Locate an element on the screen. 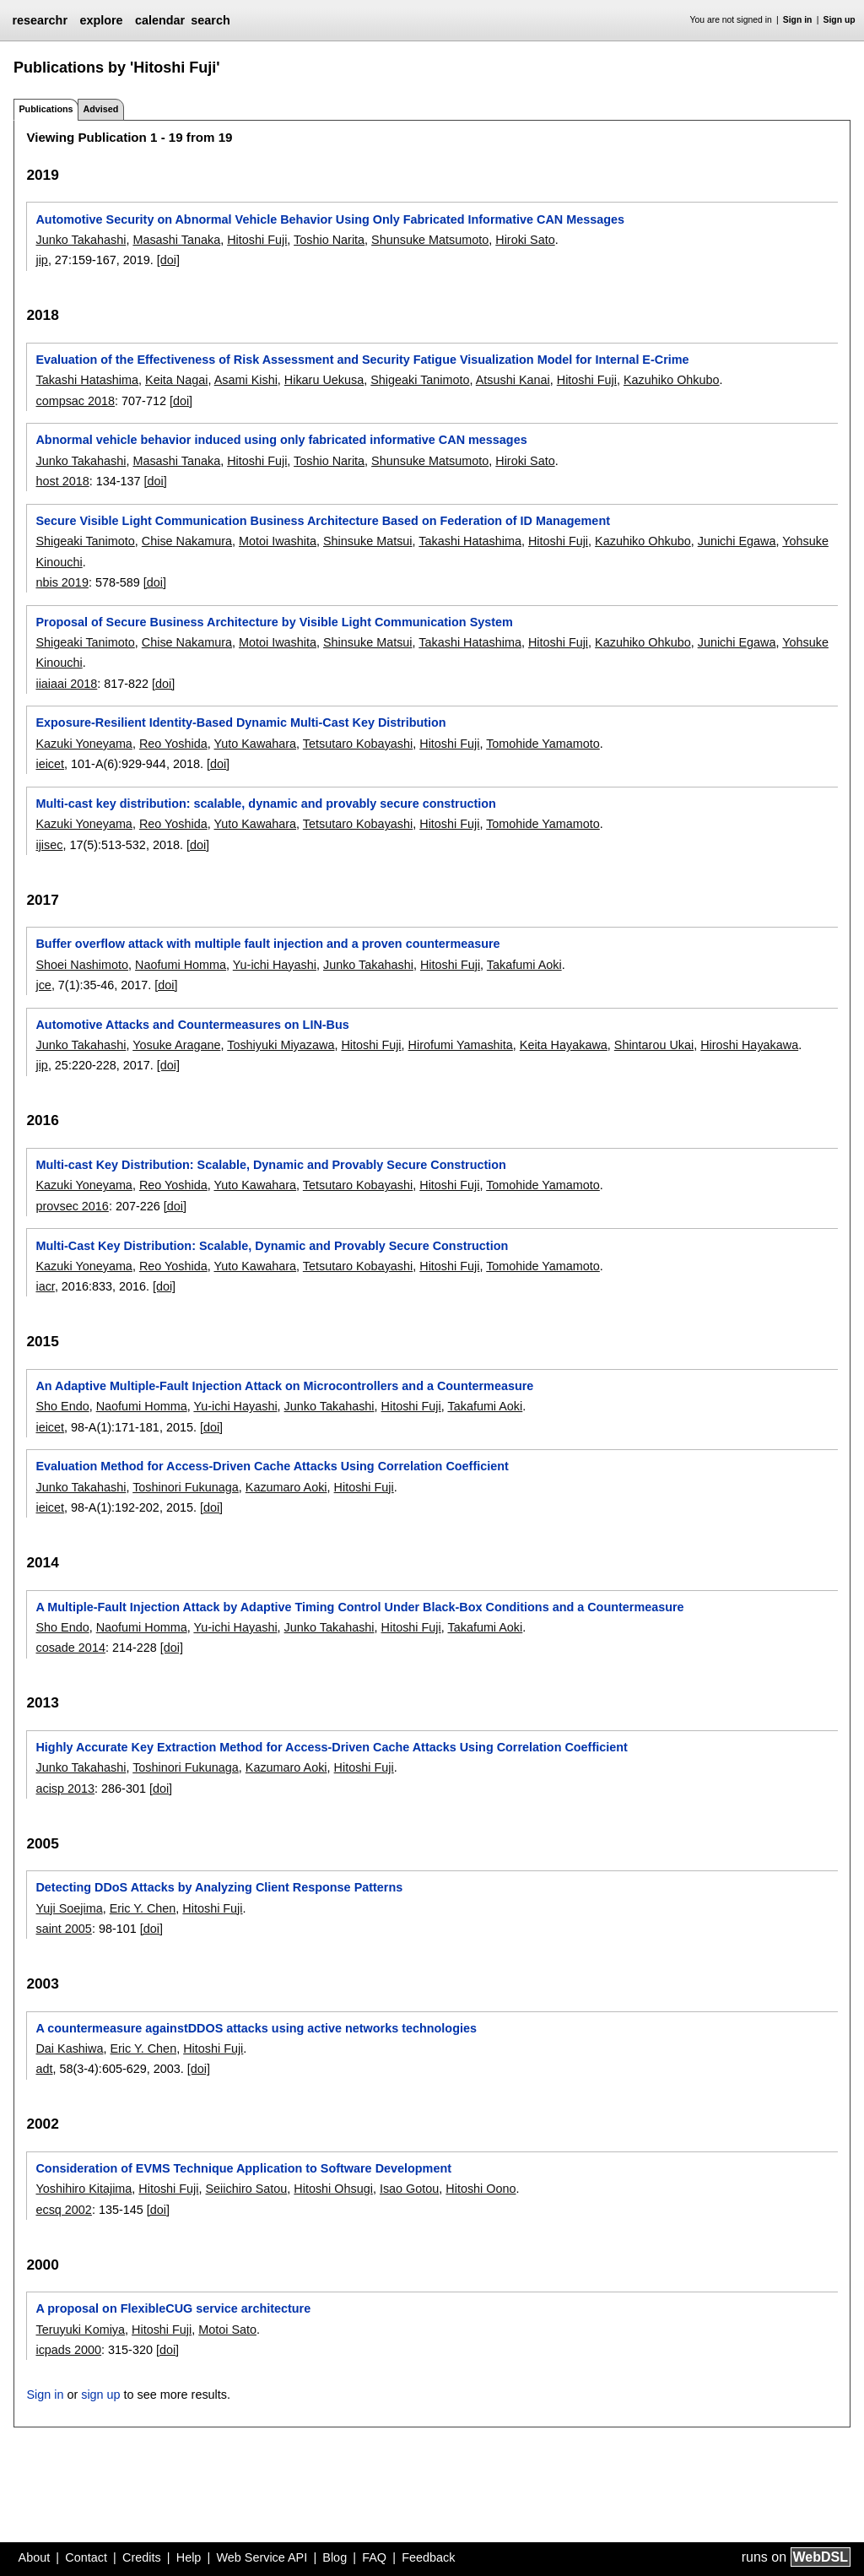 This screenshot has height=2576, width=864. Shoei Nashimoto is located at coordinates (81, 964).